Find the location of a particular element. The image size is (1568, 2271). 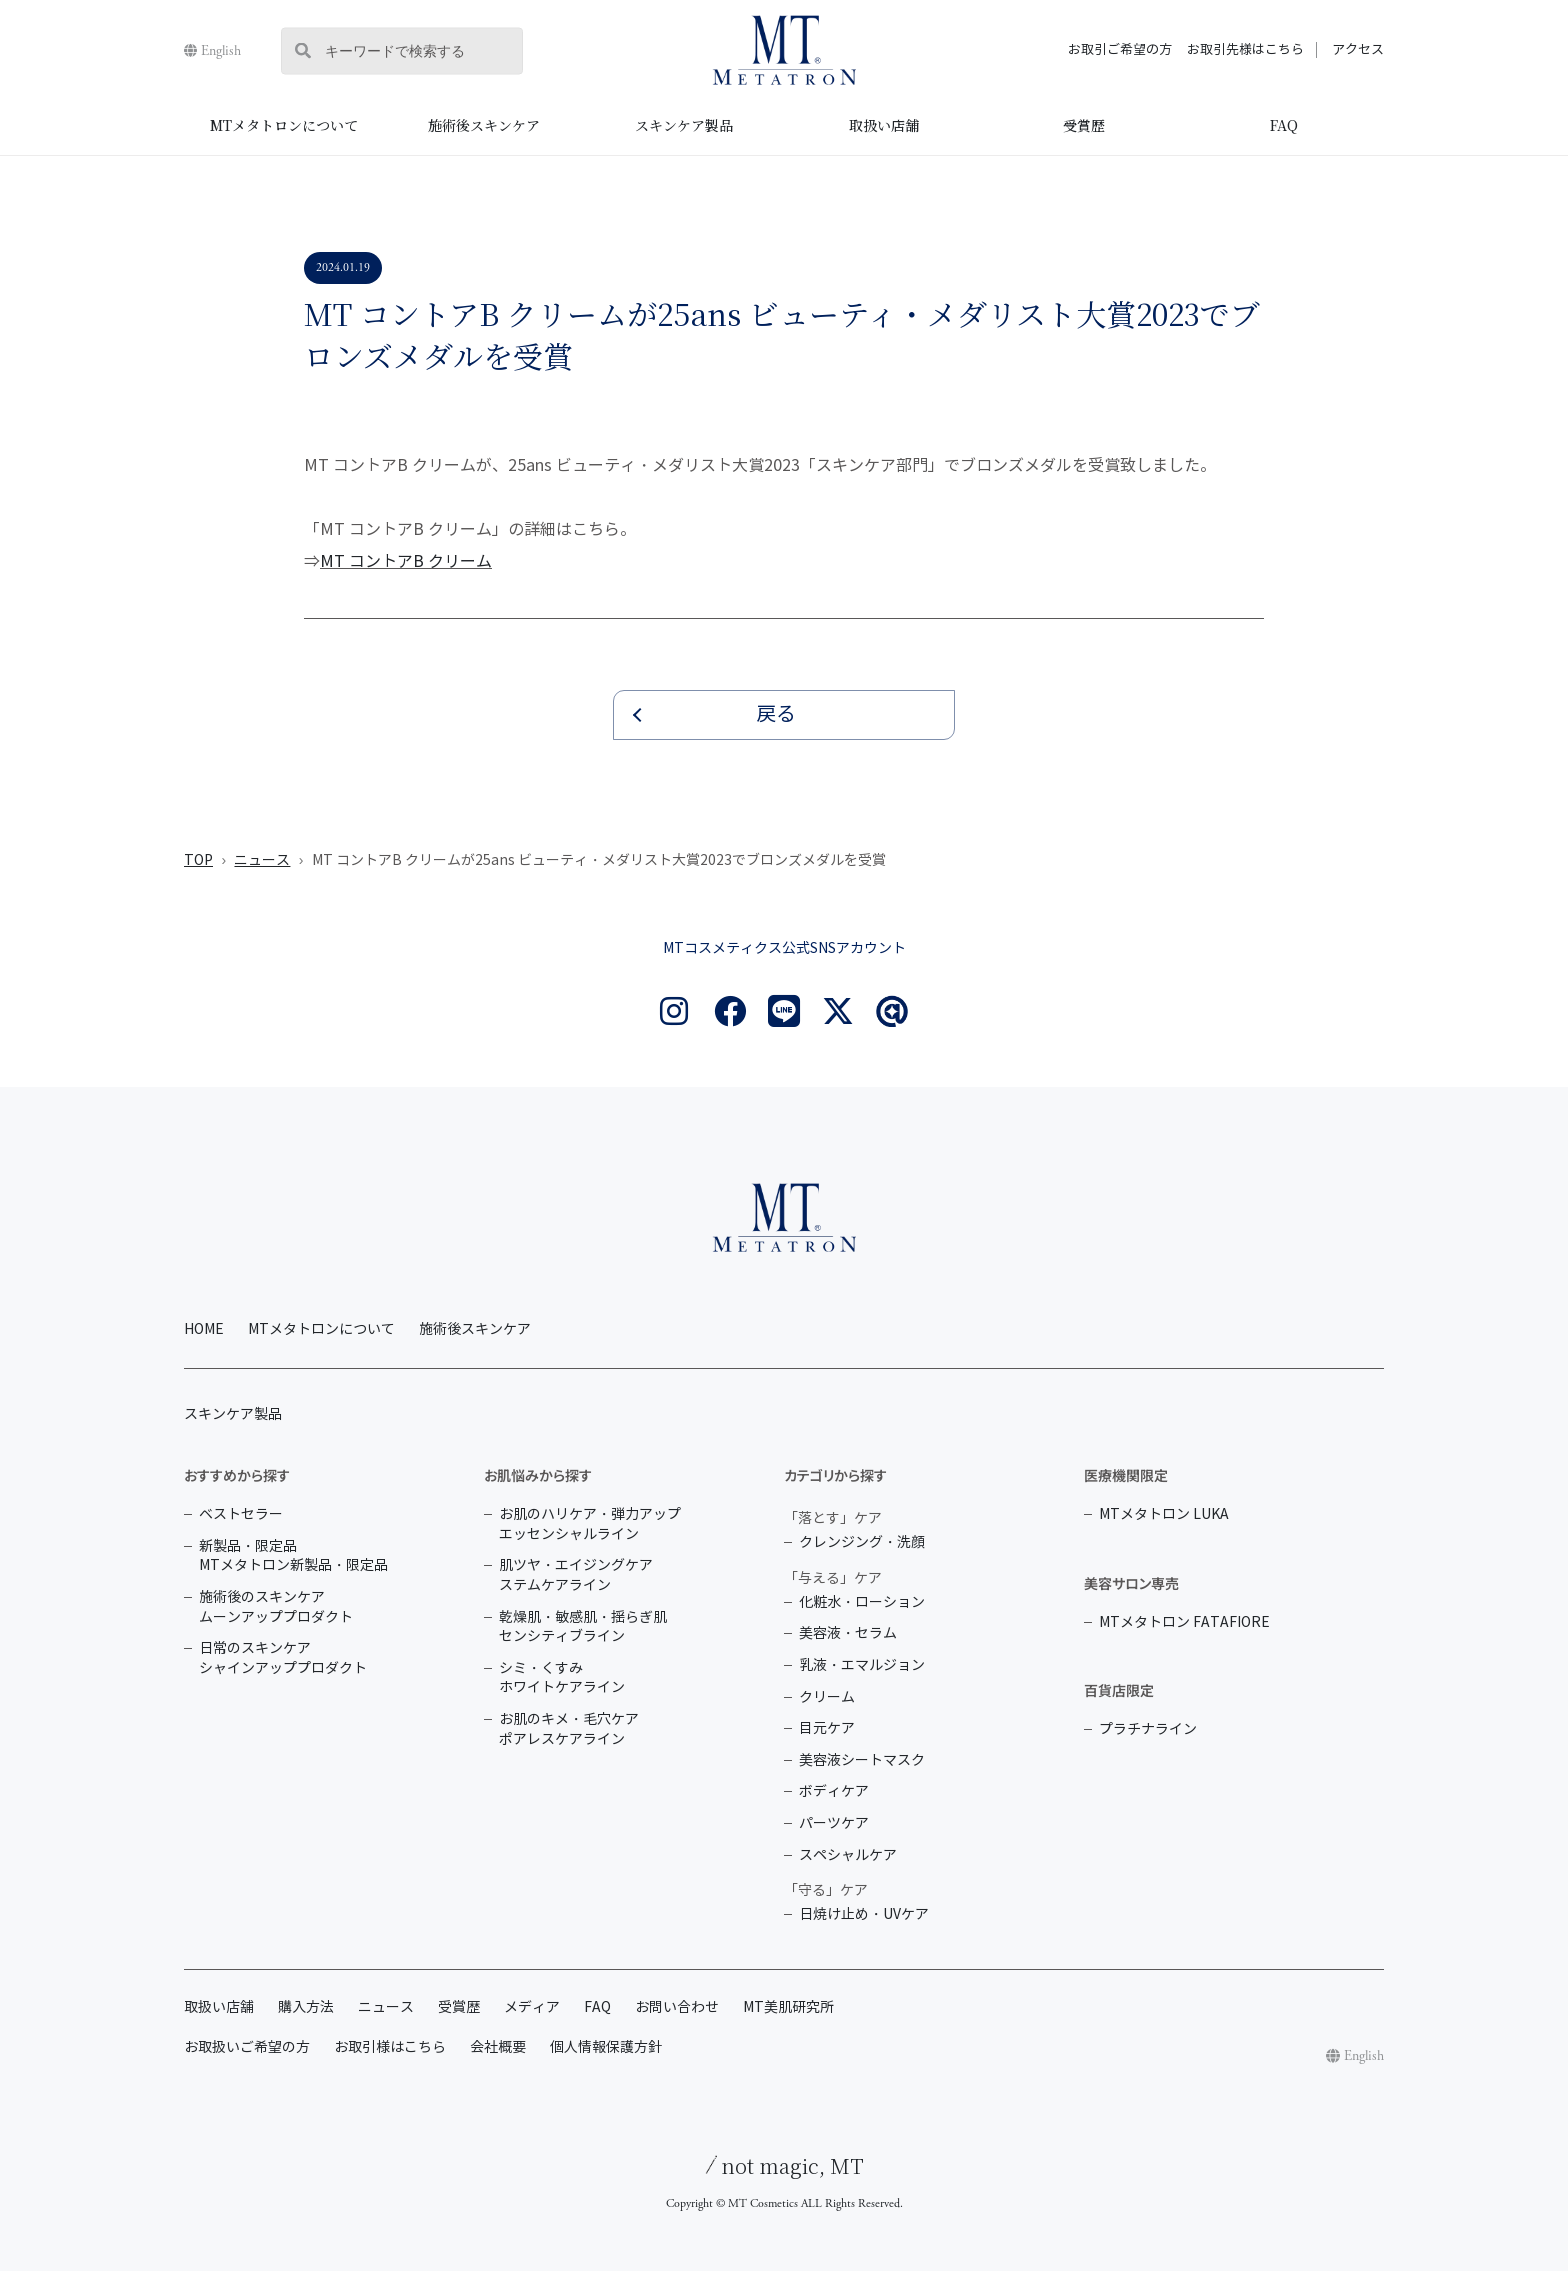

個人情報保護方針 is located at coordinates (606, 2047).